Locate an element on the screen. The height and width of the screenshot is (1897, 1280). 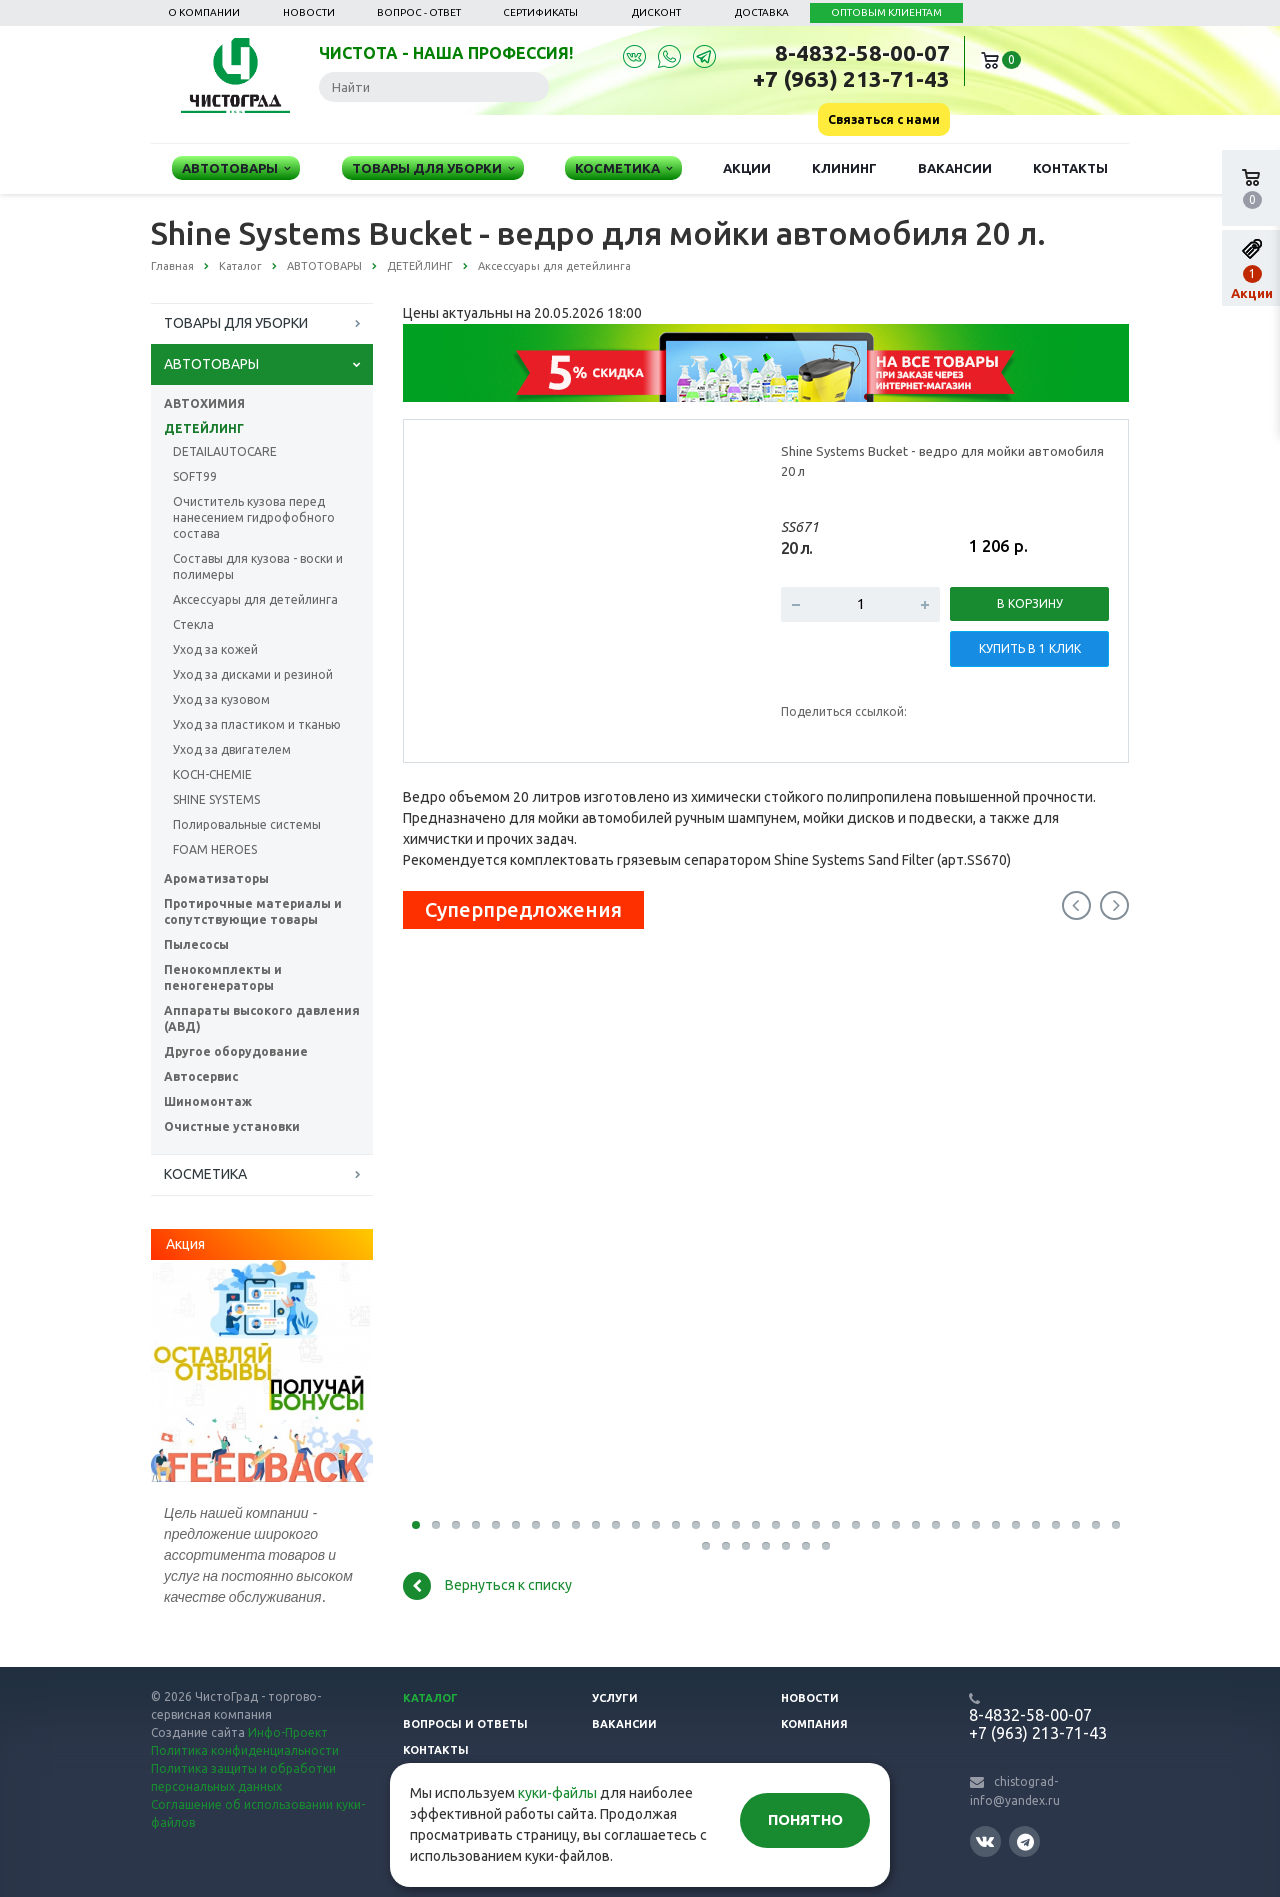
SHINE SYSTEMS is located at coordinates (216, 799).